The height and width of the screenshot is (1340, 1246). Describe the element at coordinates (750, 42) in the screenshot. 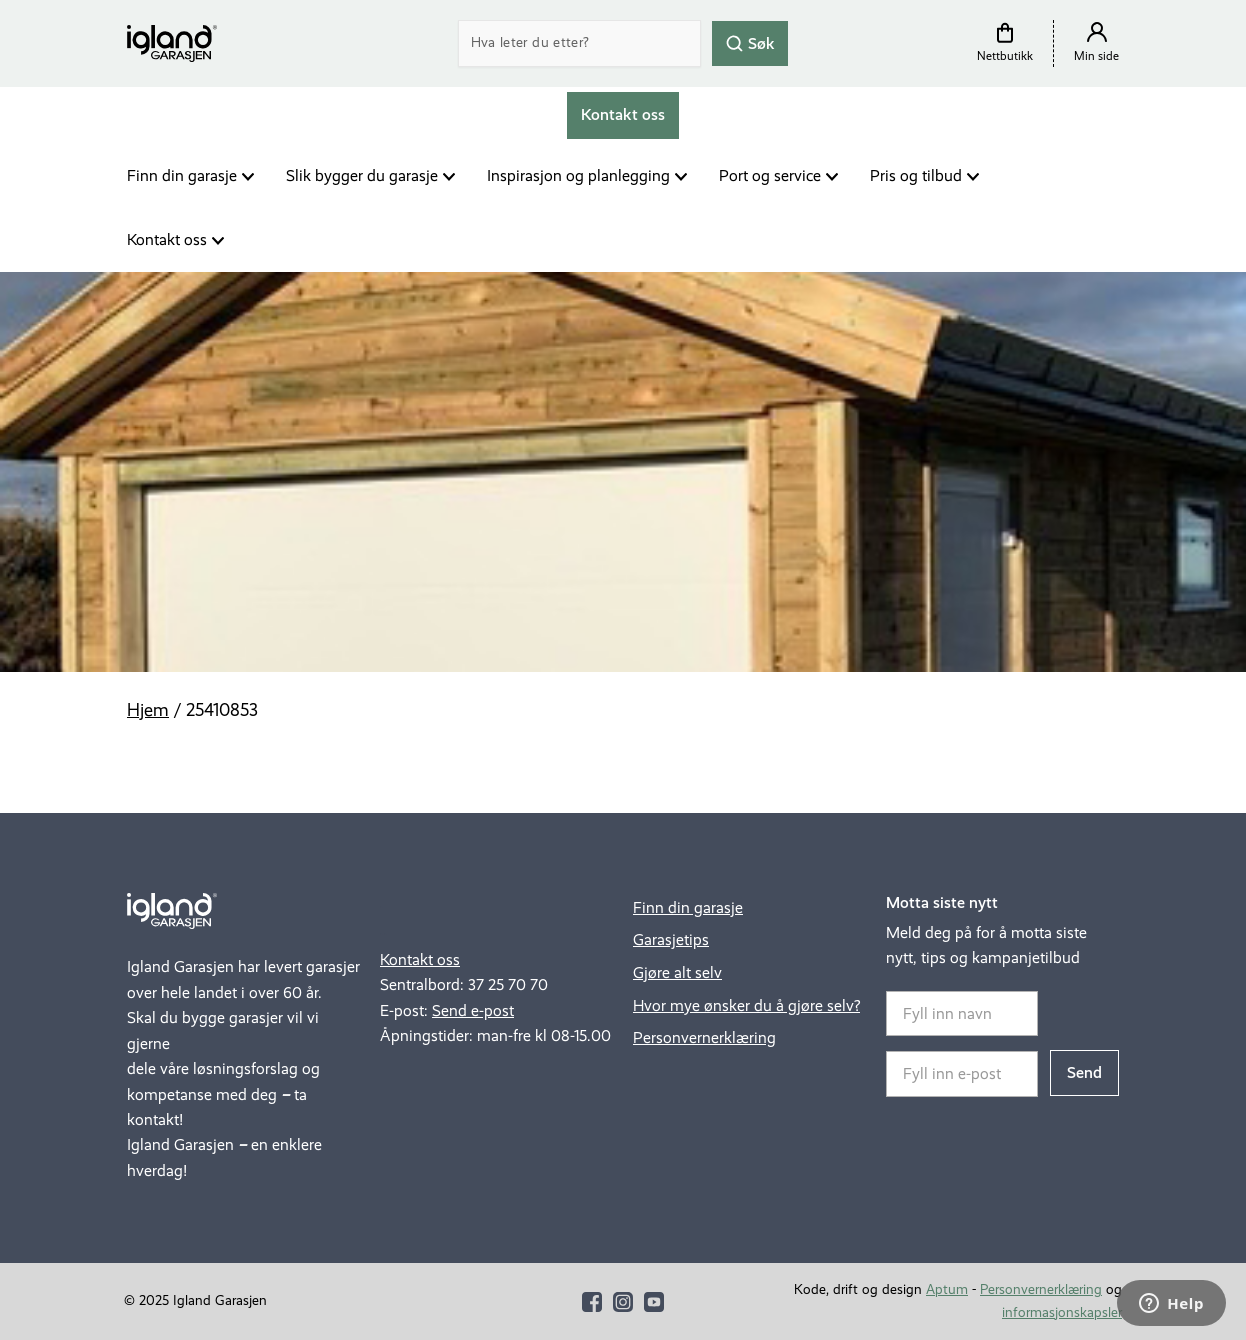

I see `Søk` at that location.